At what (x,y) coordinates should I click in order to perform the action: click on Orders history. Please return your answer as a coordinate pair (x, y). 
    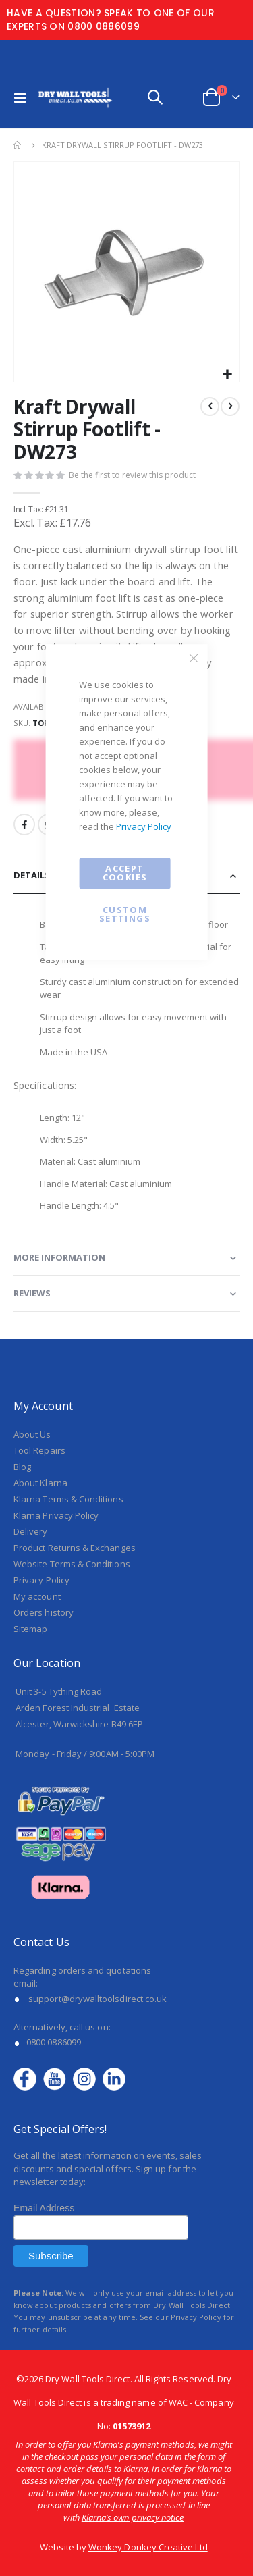
    Looking at the image, I should click on (43, 1612).